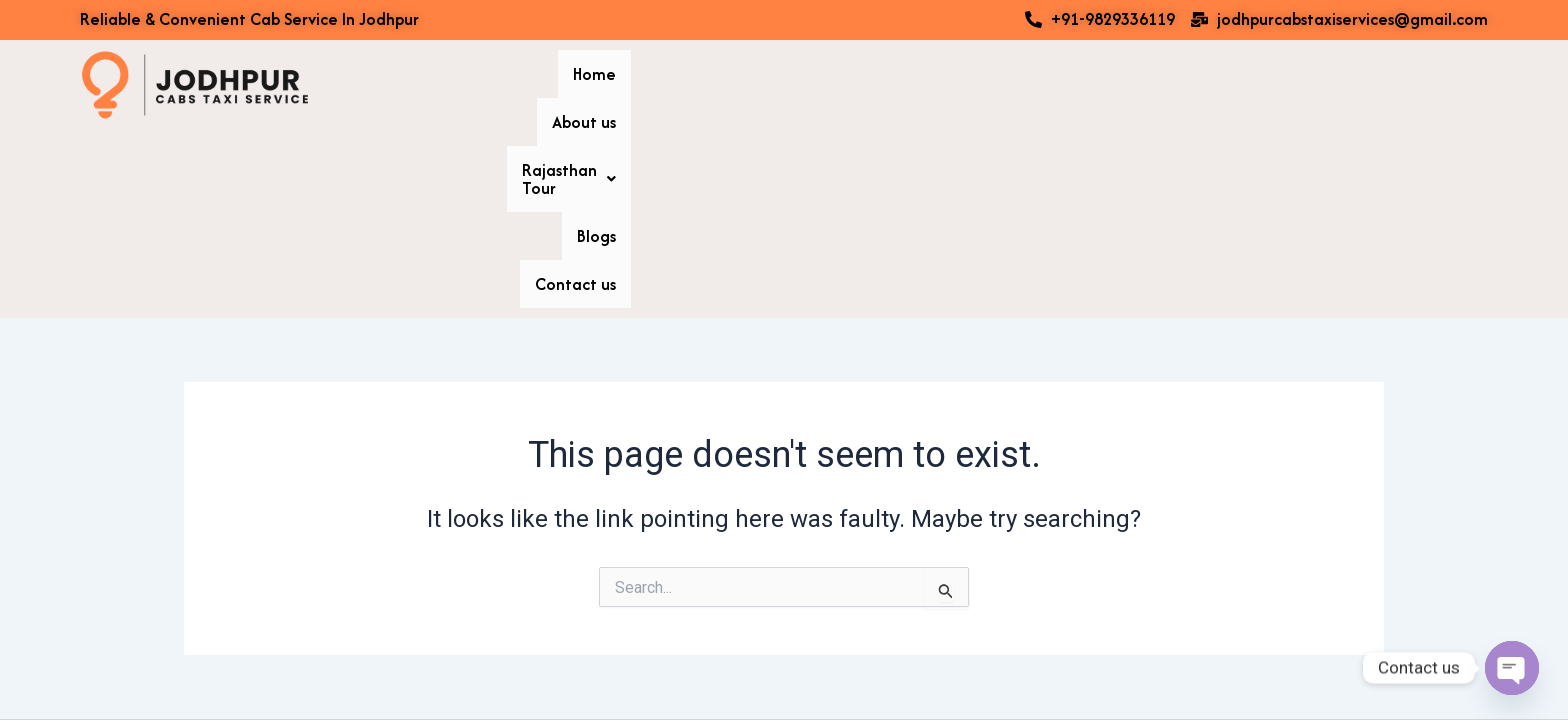  What do you see at coordinates (992, 669) in the screenshot?
I see `Astra WordPress Theme` at bounding box center [992, 669].